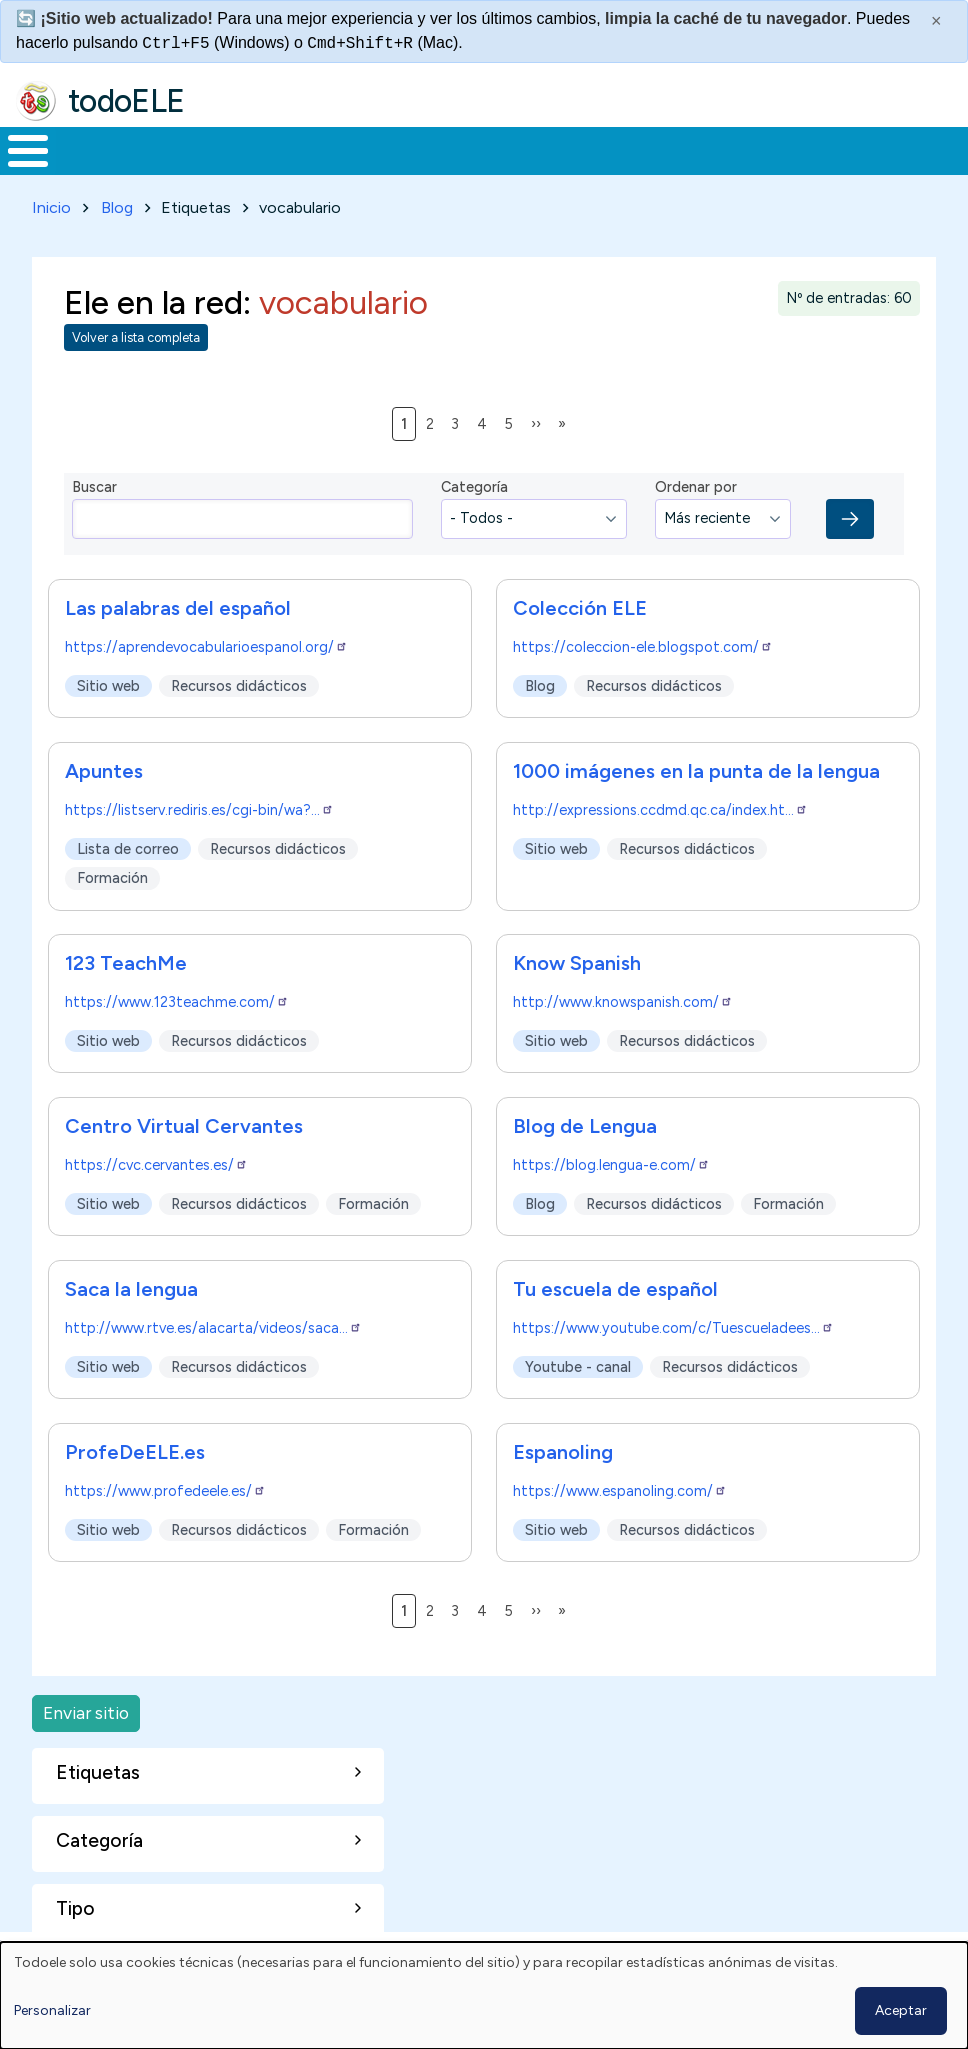 This screenshot has width=968, height=2049. Describe the element at coordinates (578, 1363) in the screenshot. I see `Youtube - canal` at that location.